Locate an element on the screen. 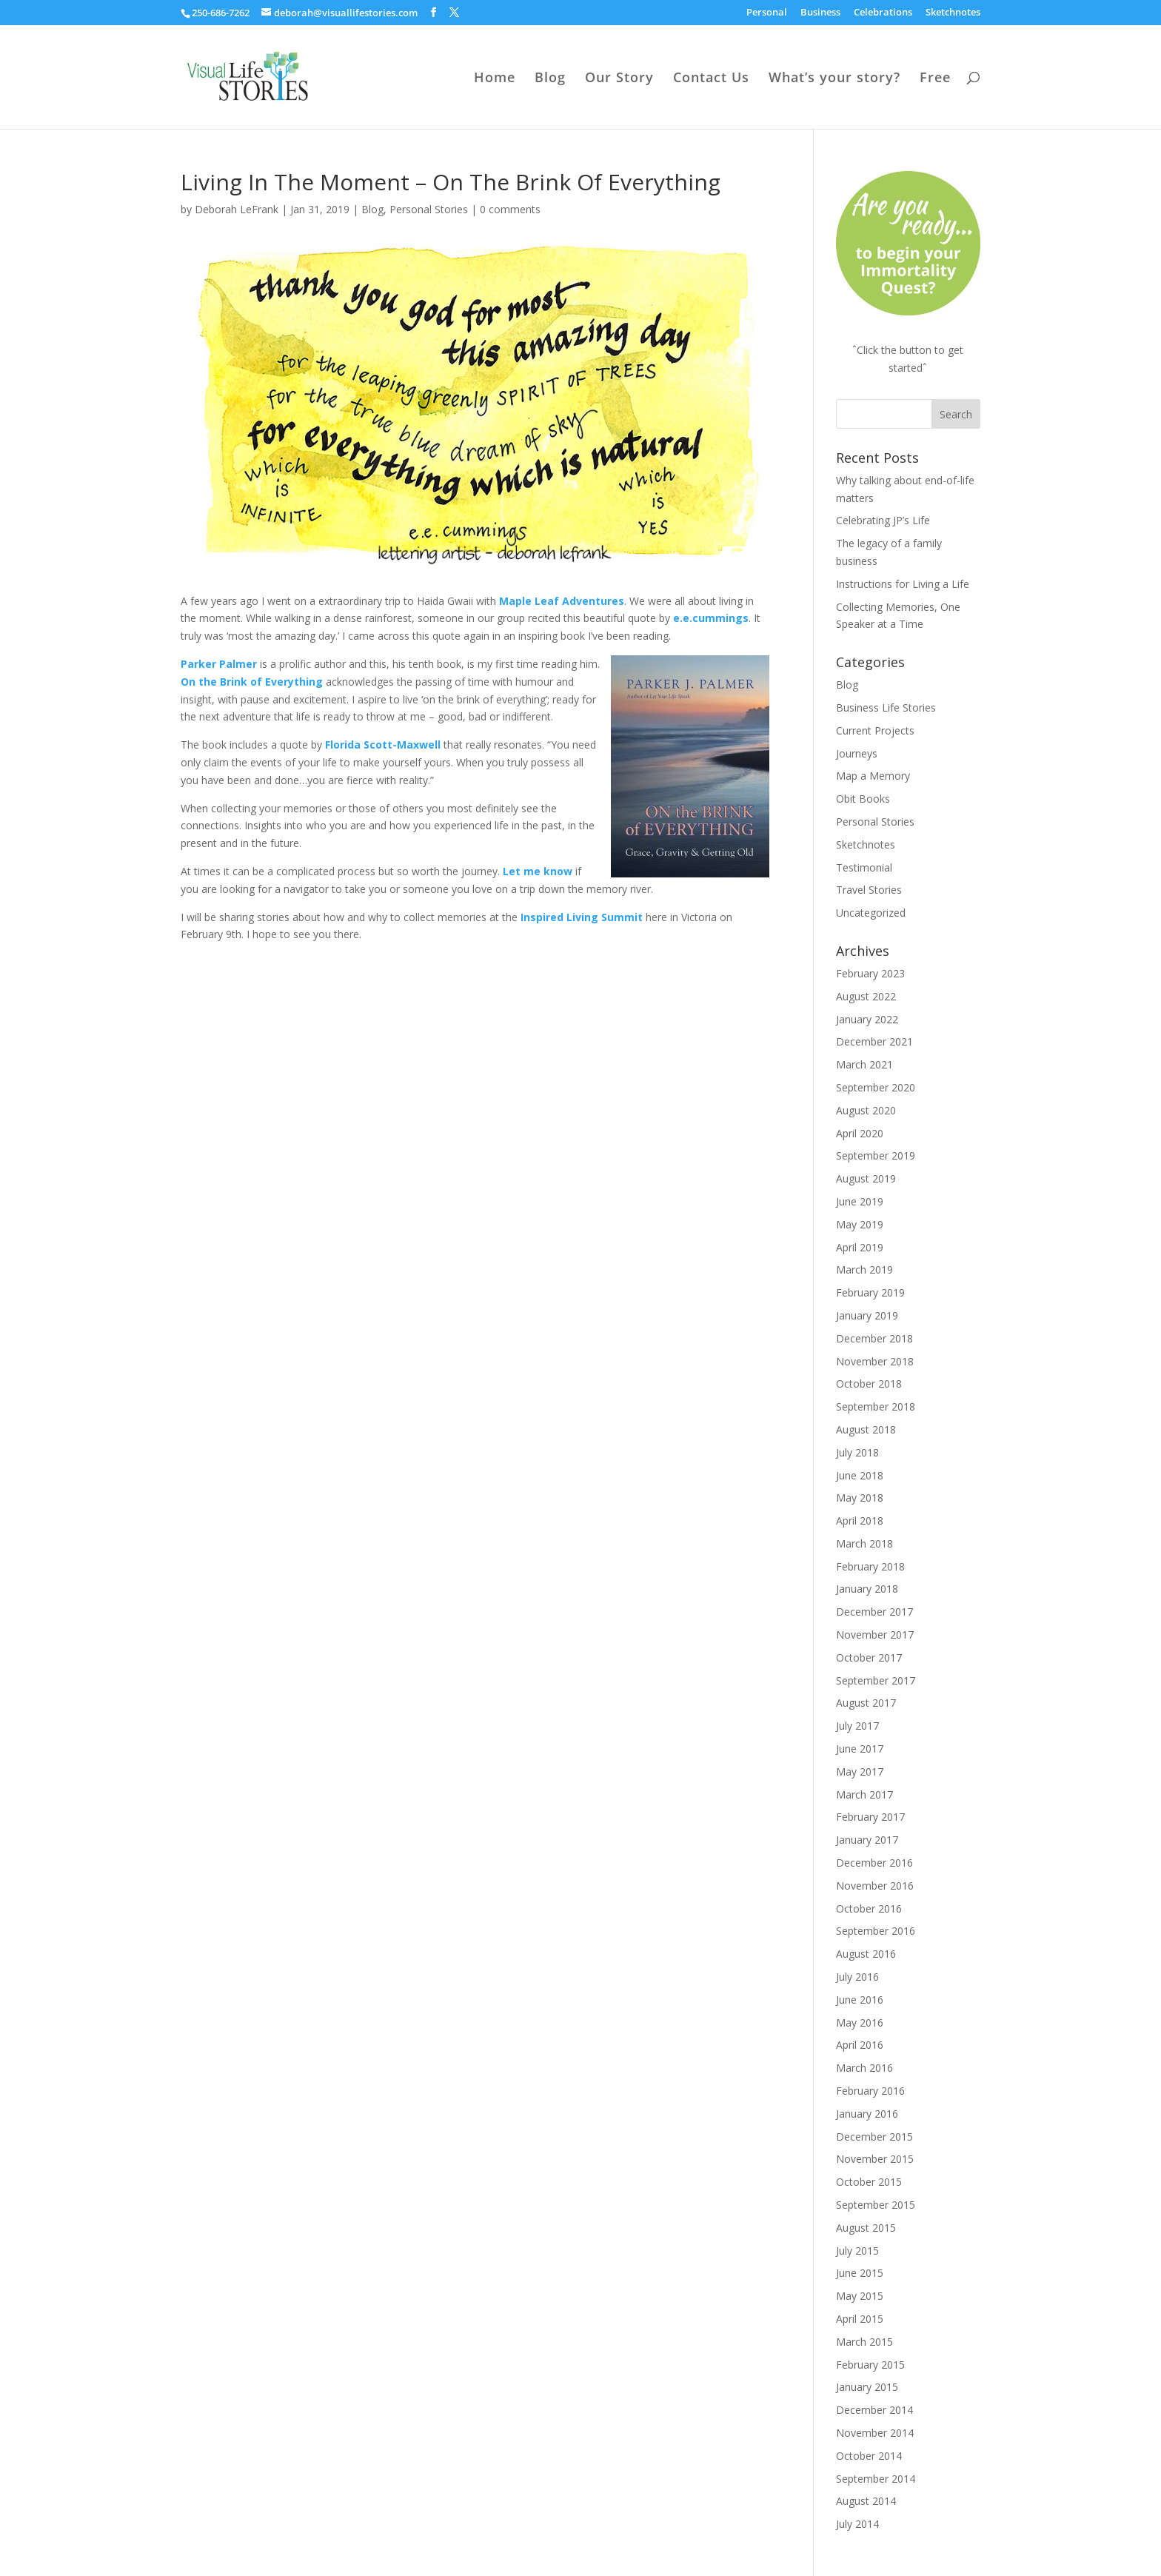 The width and height of the screenshot is (1161, 2576). Instructions for Living a Life is located at coordinates (902, 584).